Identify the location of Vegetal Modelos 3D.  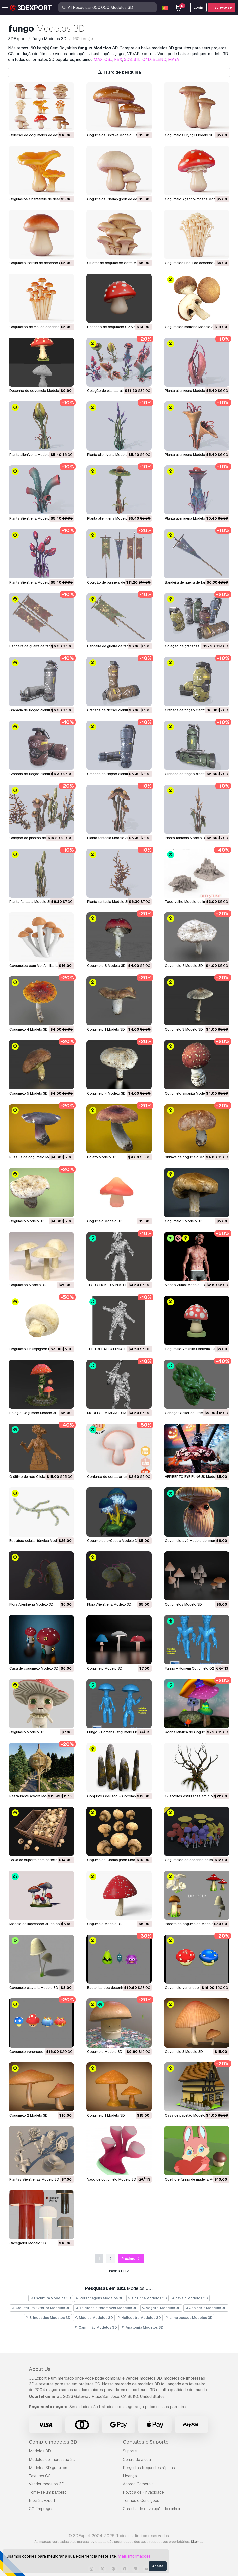
(161, 2308).